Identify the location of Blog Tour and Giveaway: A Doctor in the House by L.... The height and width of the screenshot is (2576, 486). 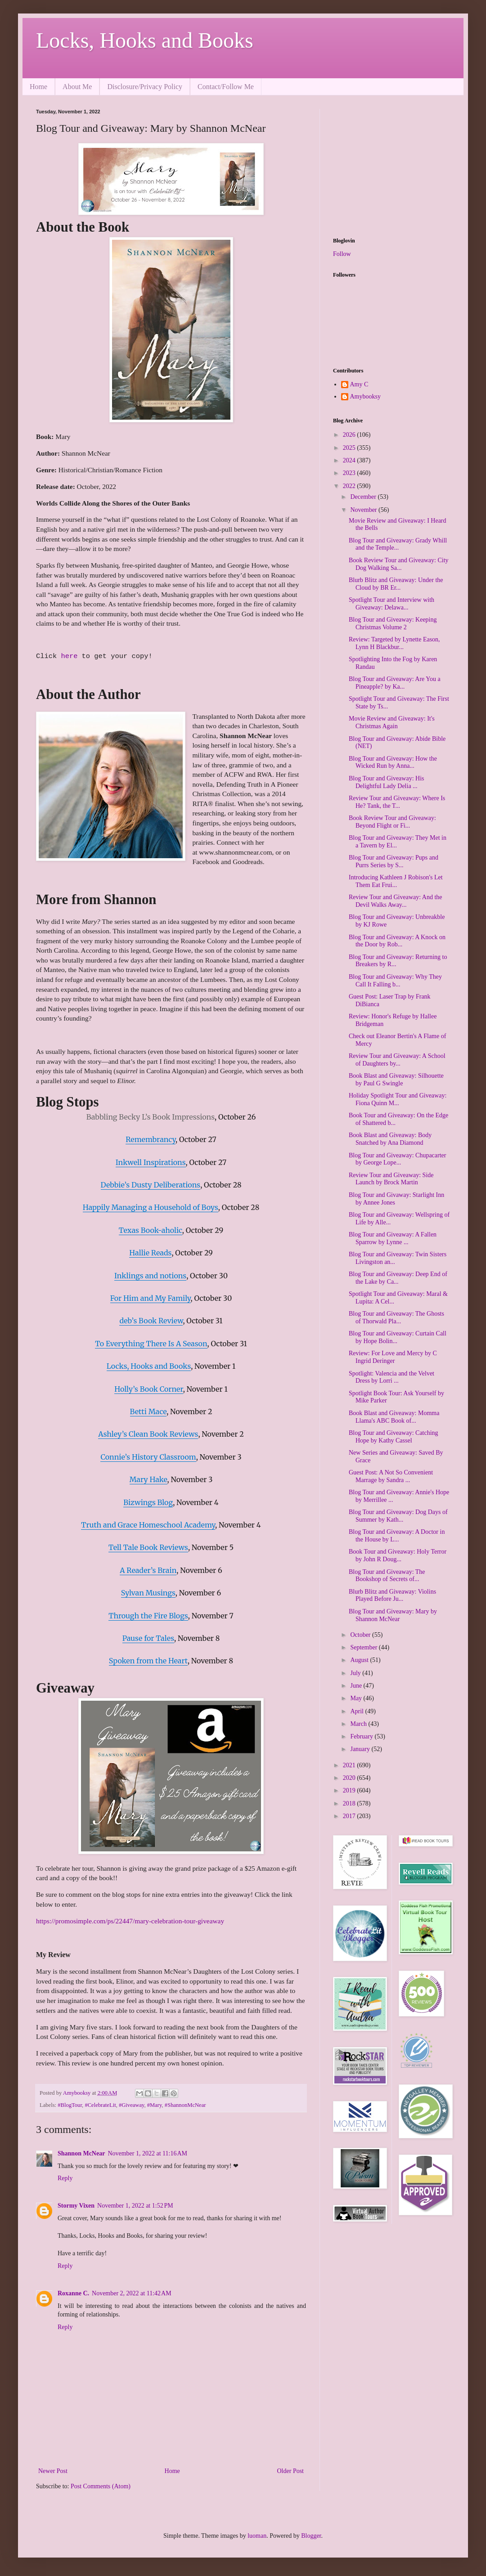
(397, 1535).